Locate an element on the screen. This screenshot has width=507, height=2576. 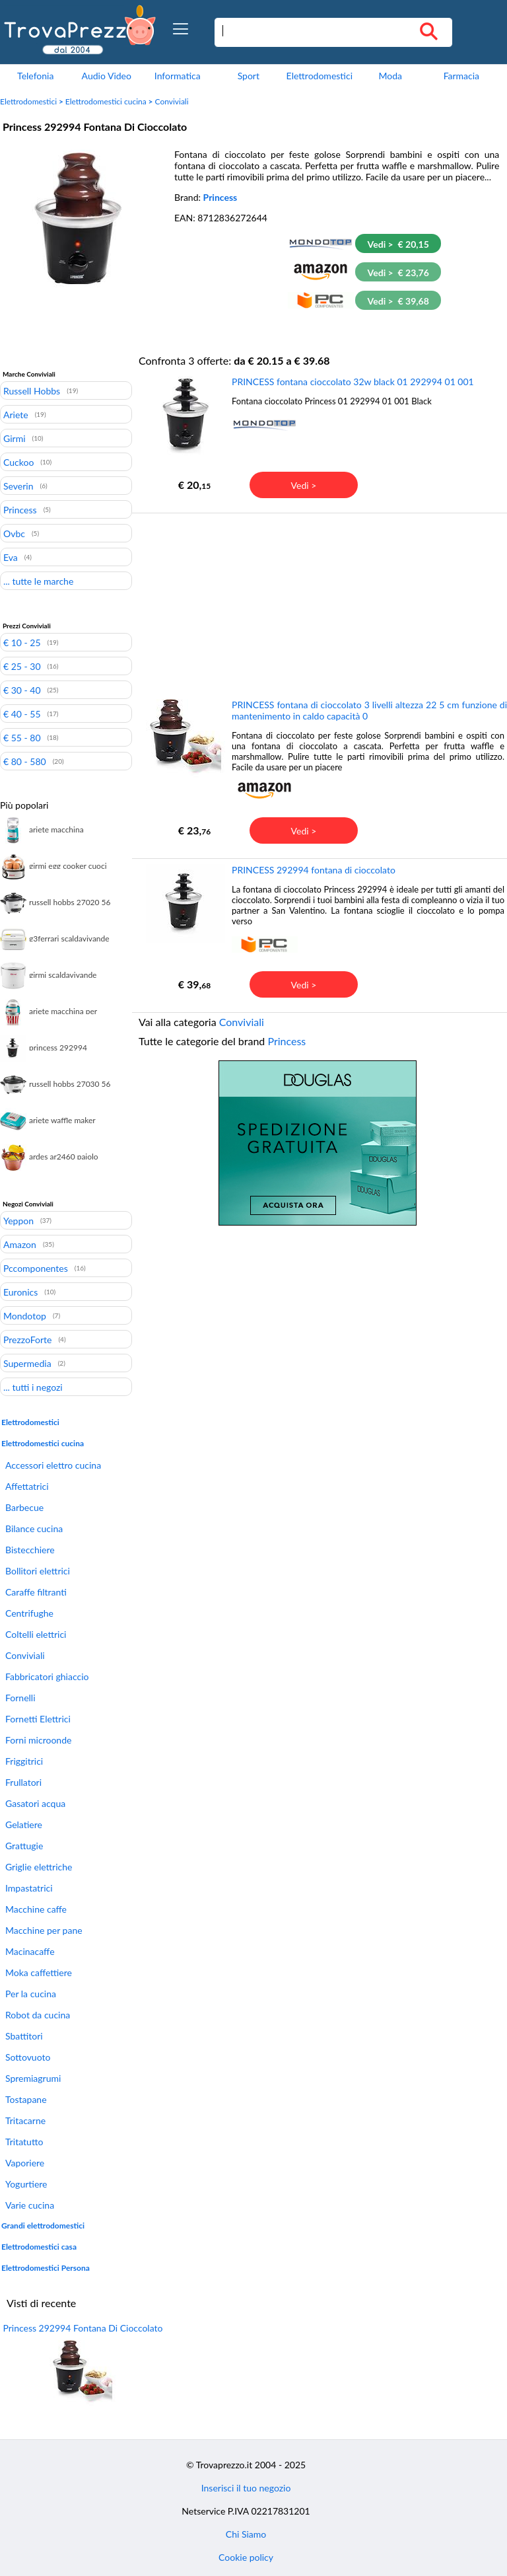
€ 10 - 25 is located at coordinates (22, 642).